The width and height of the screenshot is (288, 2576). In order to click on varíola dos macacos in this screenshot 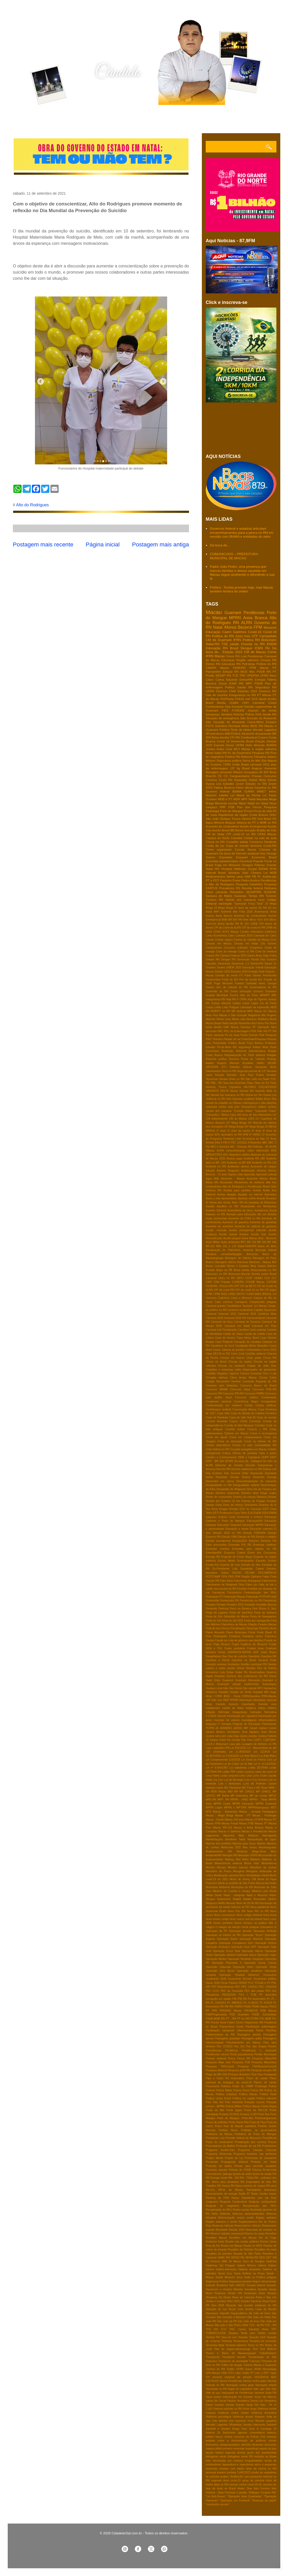, I will do `click(219, 1111)`.